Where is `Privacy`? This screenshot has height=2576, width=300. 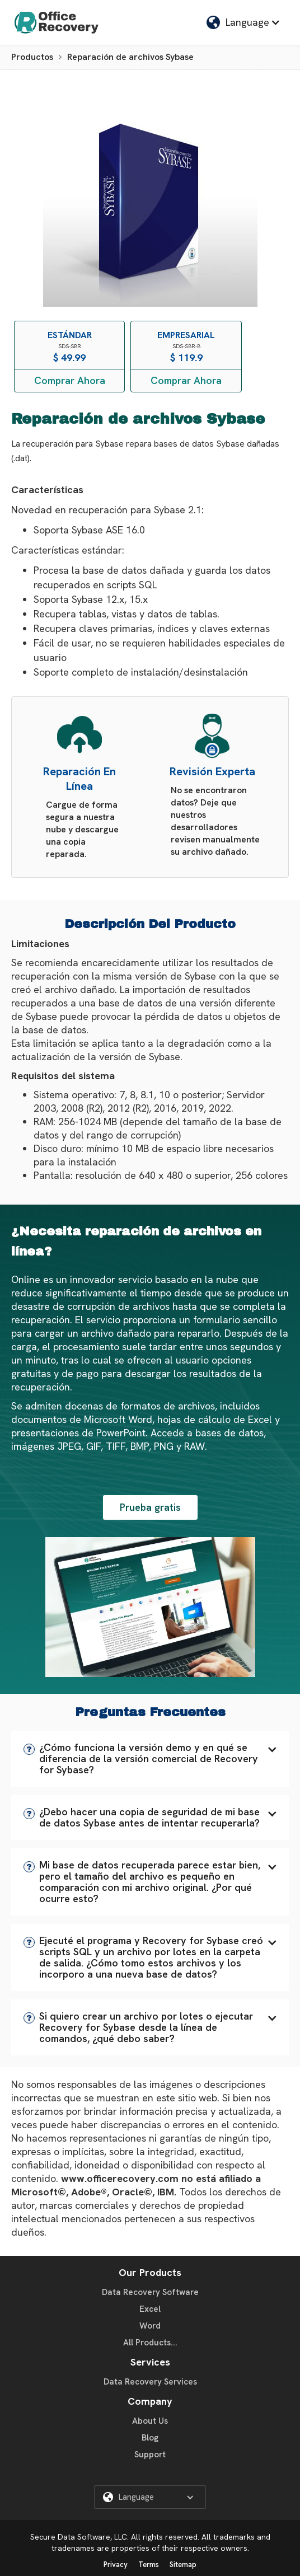 Privacy is located at coordinates (116, 2564).